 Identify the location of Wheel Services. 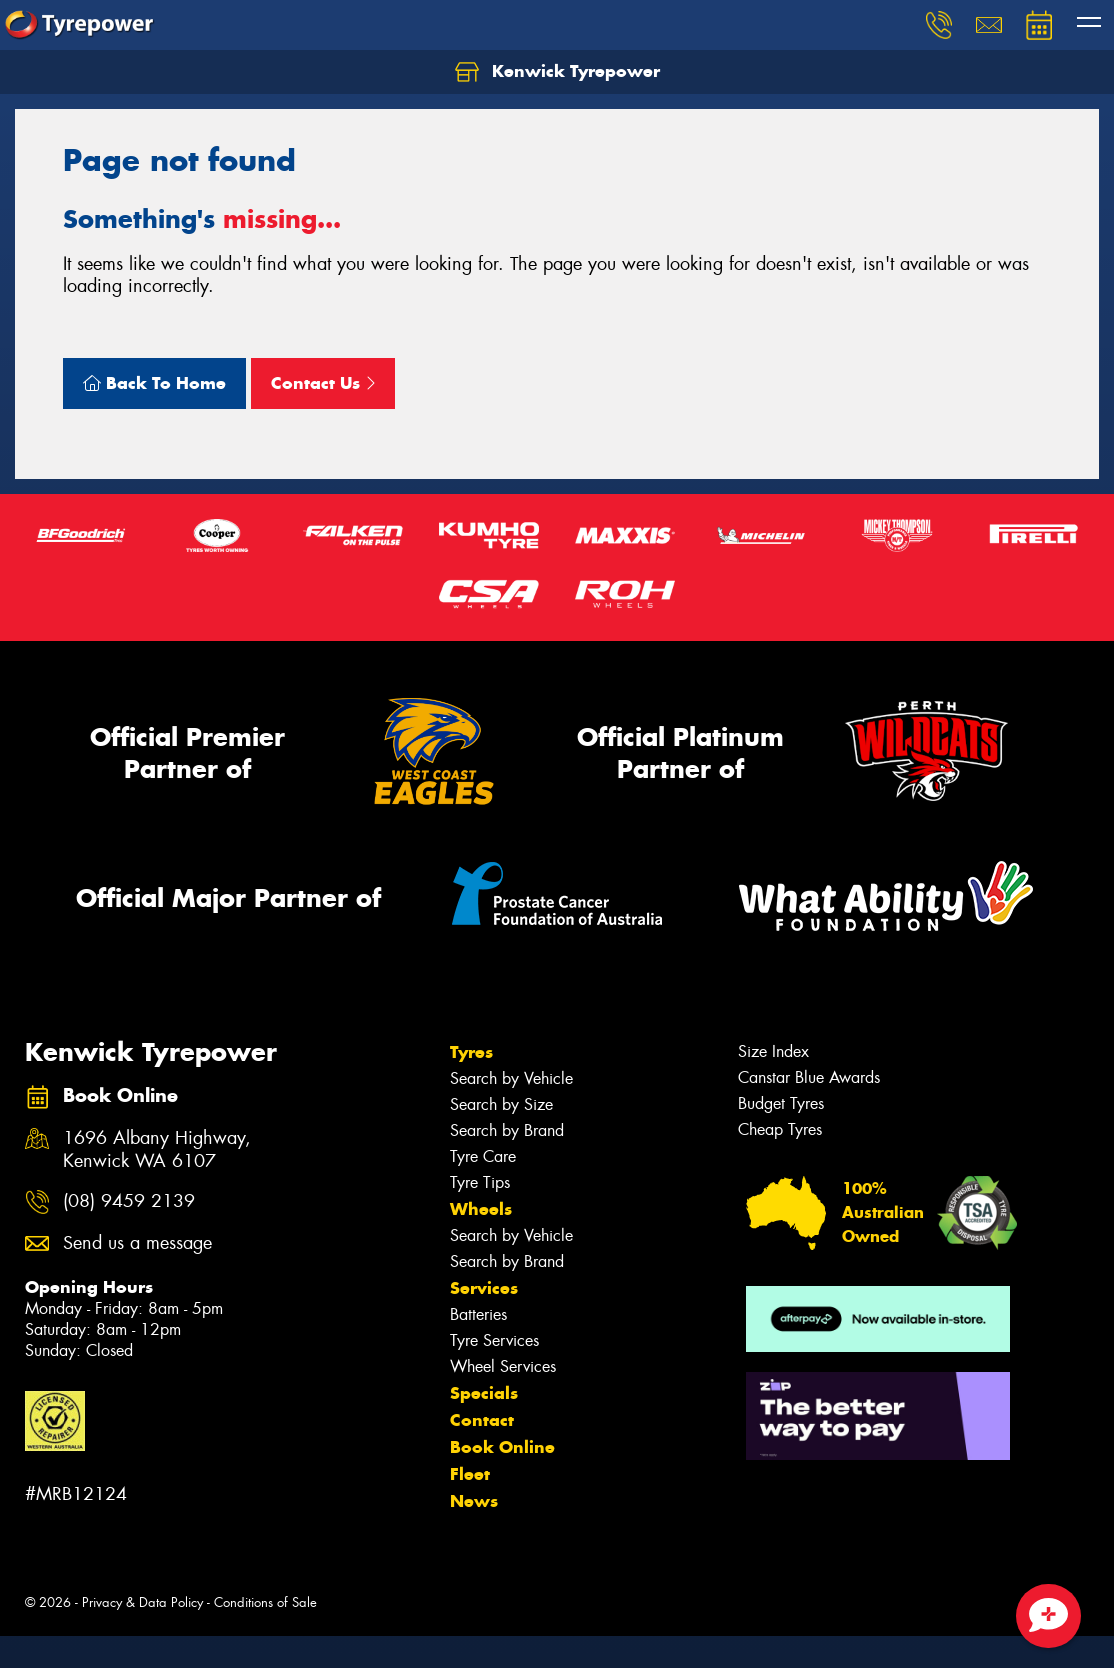
(503, 1366).